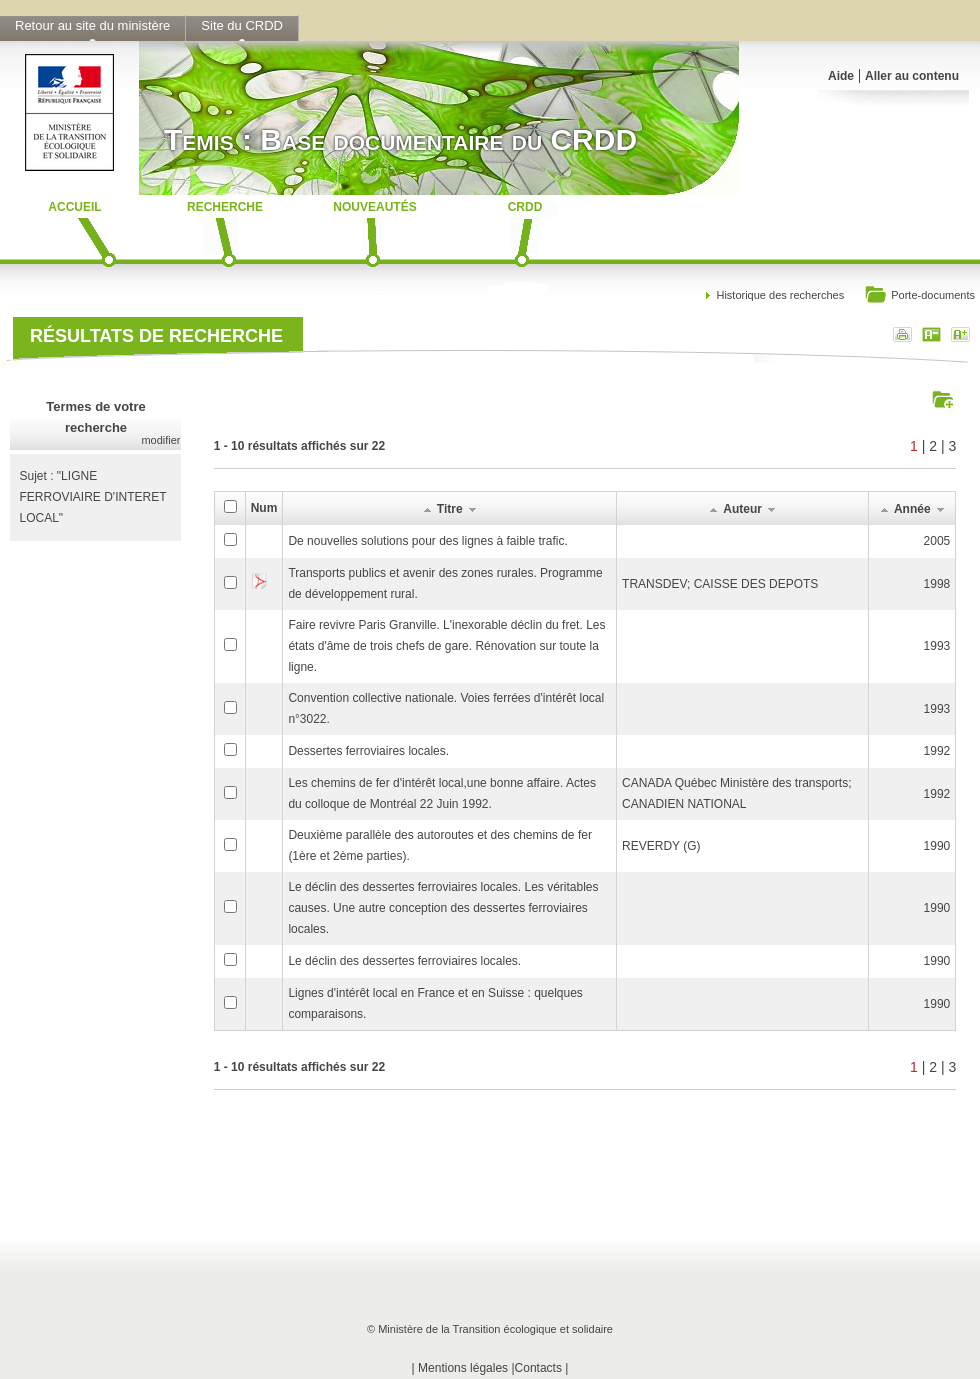 This screenshot has height=1379, width=980. I want to click on Contacts, so click(538, 1368).